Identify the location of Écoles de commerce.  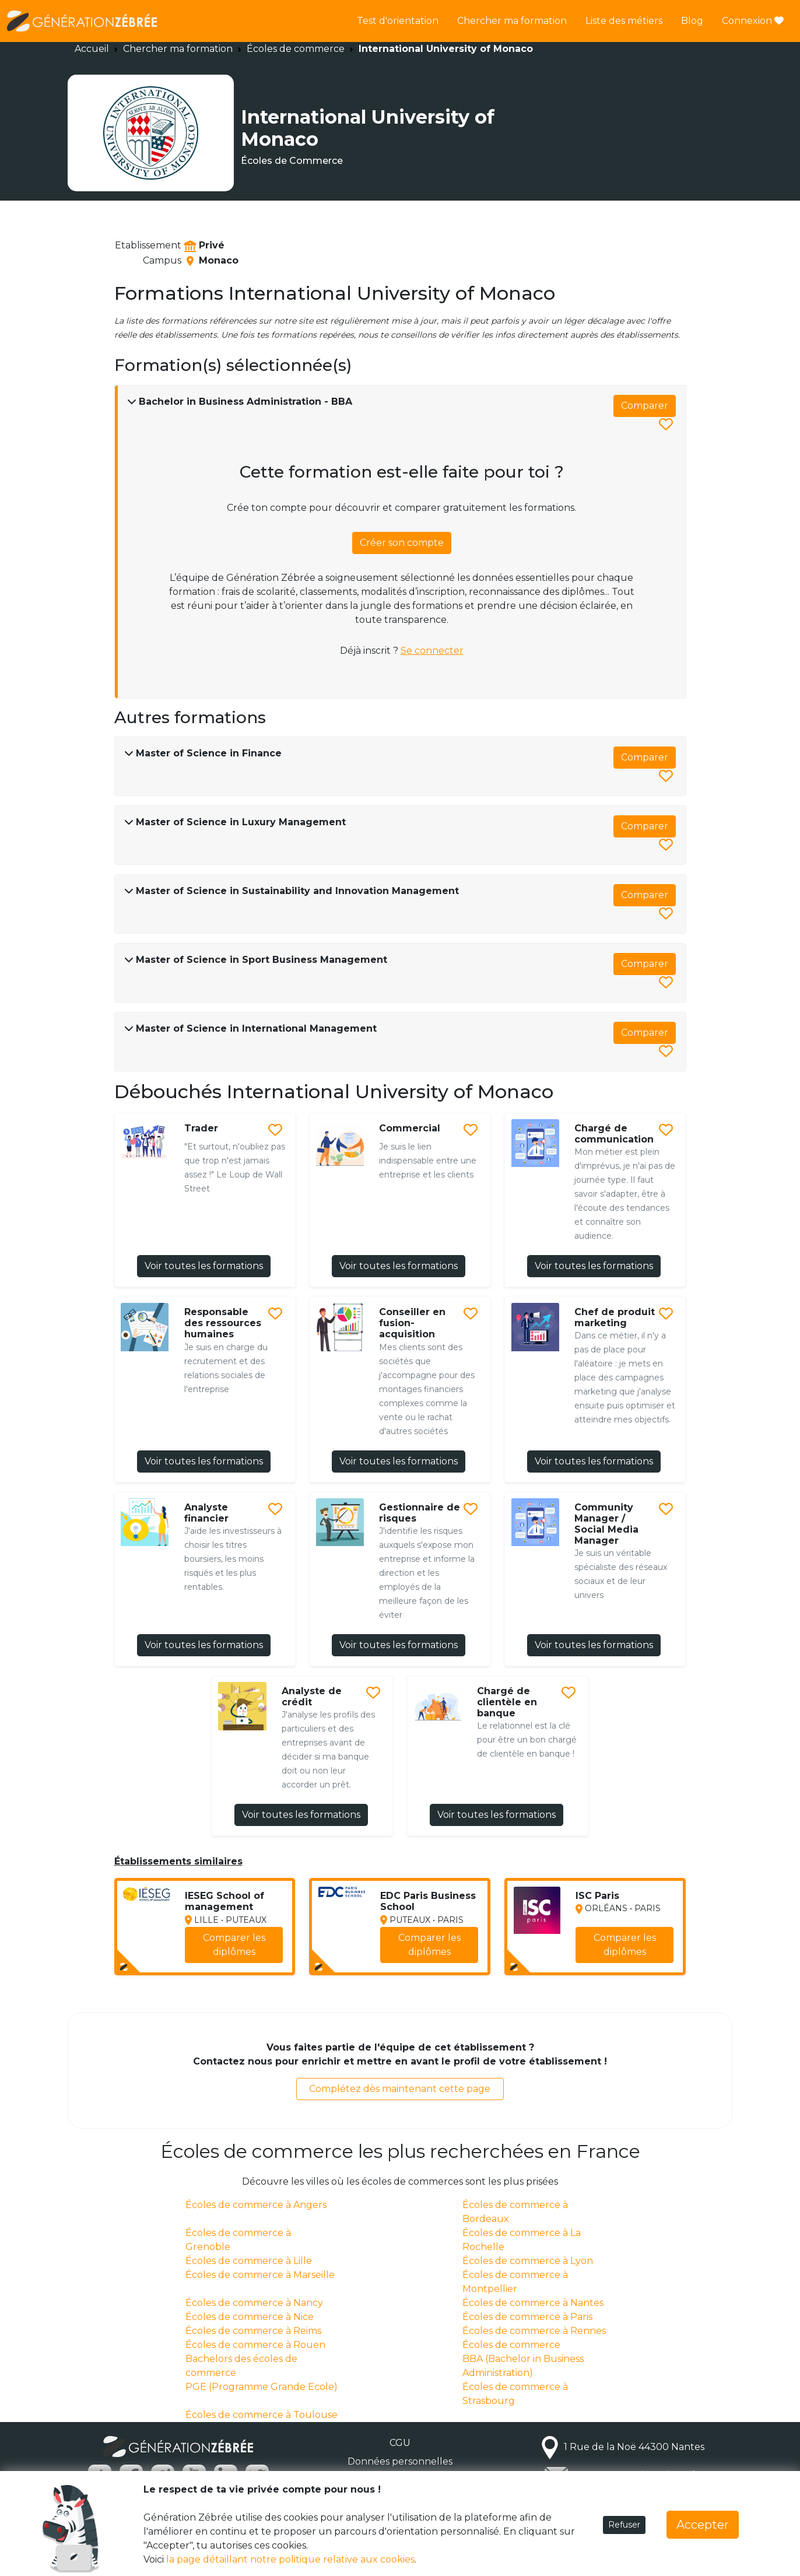
(296, 48).